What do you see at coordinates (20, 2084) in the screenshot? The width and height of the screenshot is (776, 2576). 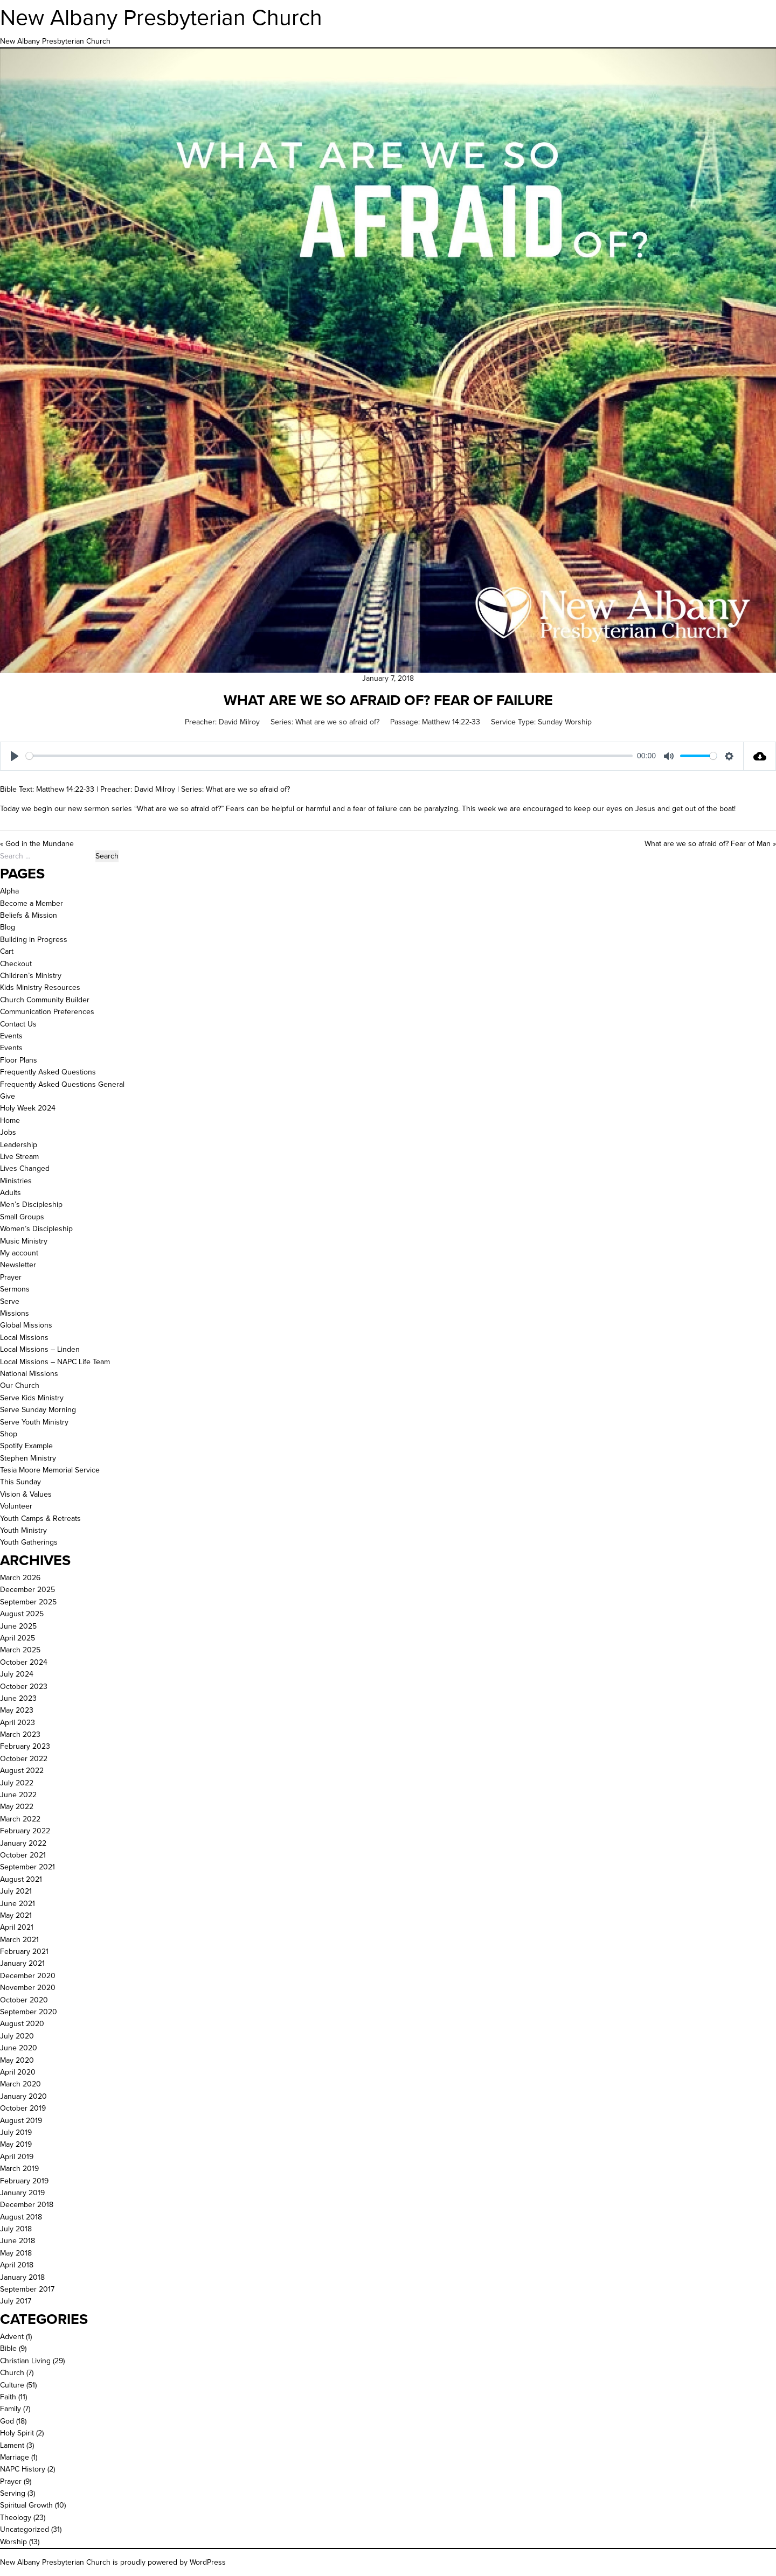 I see `March 2020` at bounding box center [20, 2084].